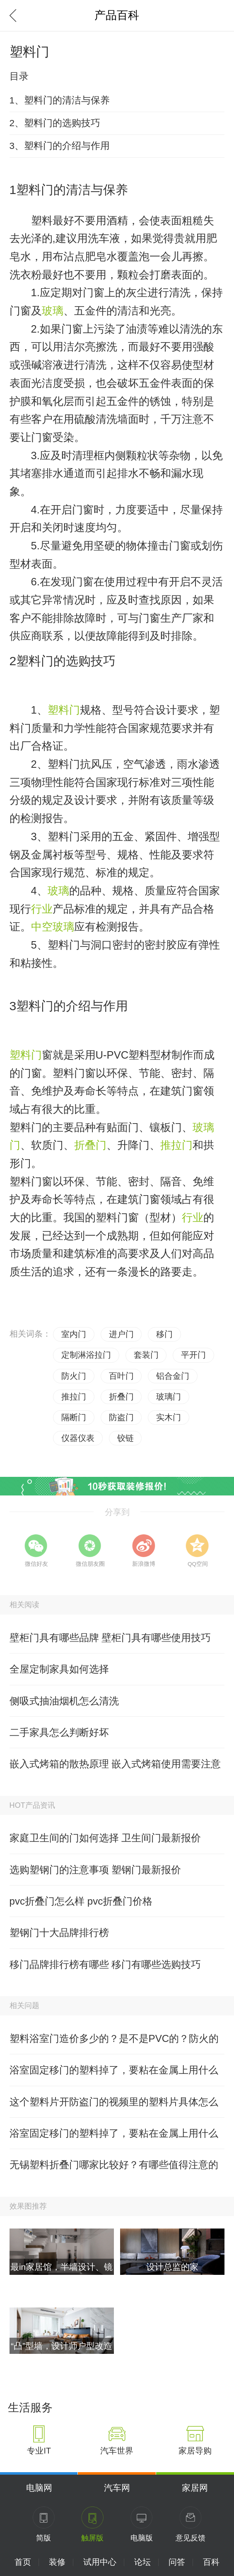 The image size is (234, 2576). I want to click on 防火门, so click(73, 1375).